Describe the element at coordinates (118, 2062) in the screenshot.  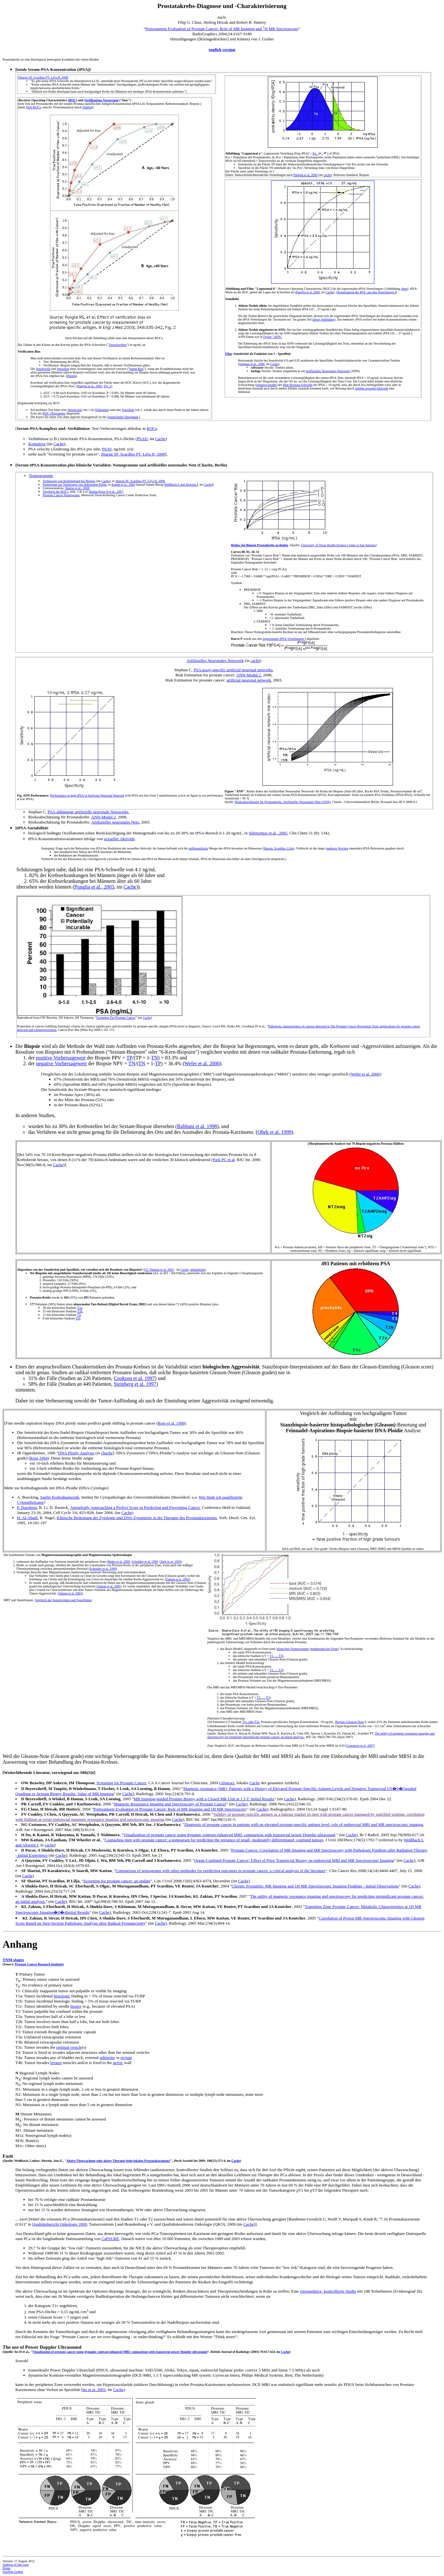
I see `pelvic` at that location.